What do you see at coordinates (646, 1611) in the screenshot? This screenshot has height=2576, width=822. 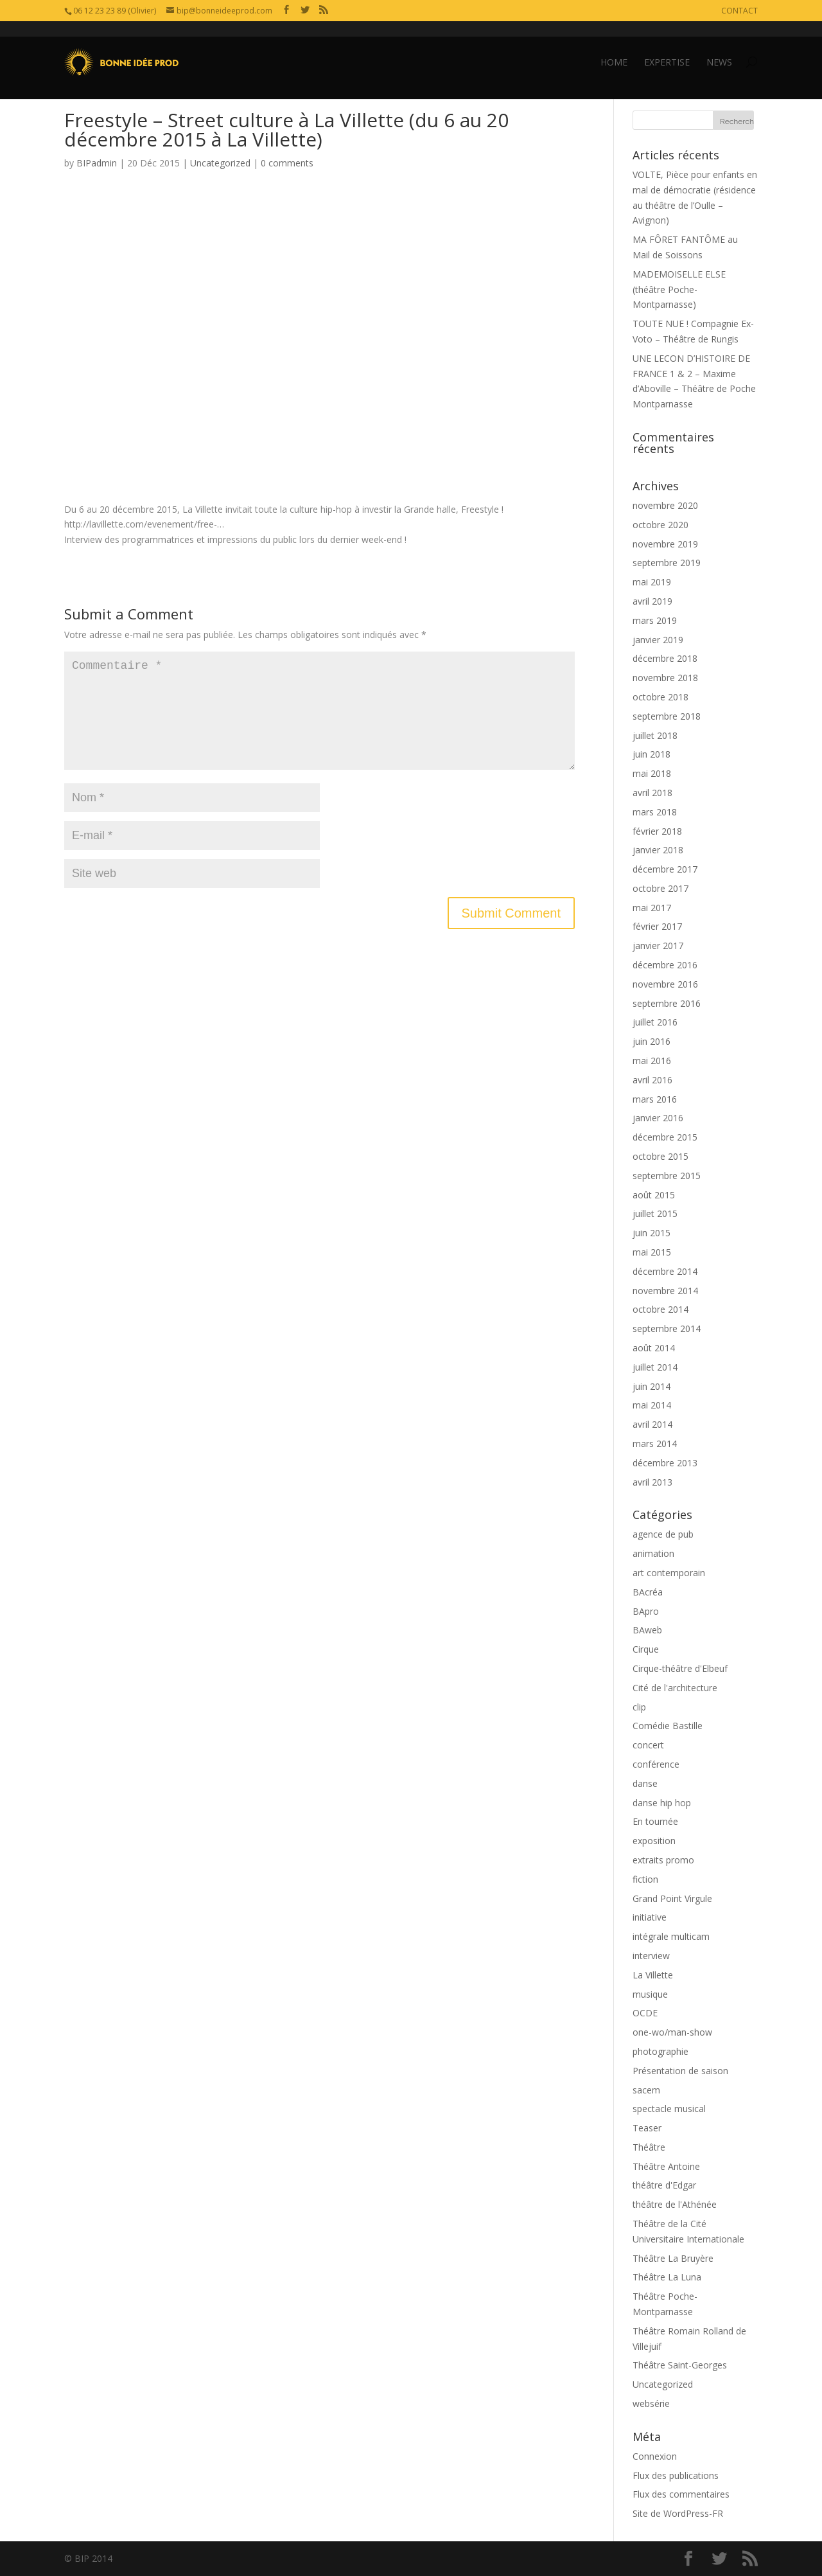 I see `BApro` at bounding box center [646, 1611].